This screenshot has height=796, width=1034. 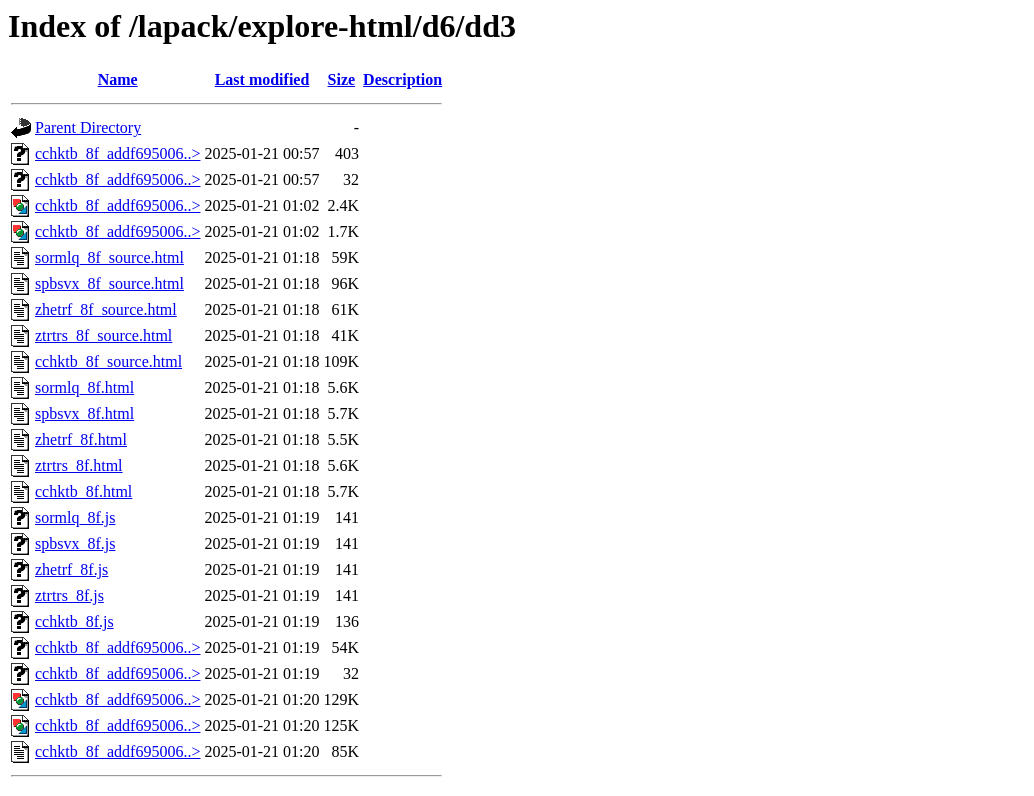 What do you see at coordinates (108, 361) in the screenshot?
I see `cchktb_8f_source.html` at bounding box center [108, 361].